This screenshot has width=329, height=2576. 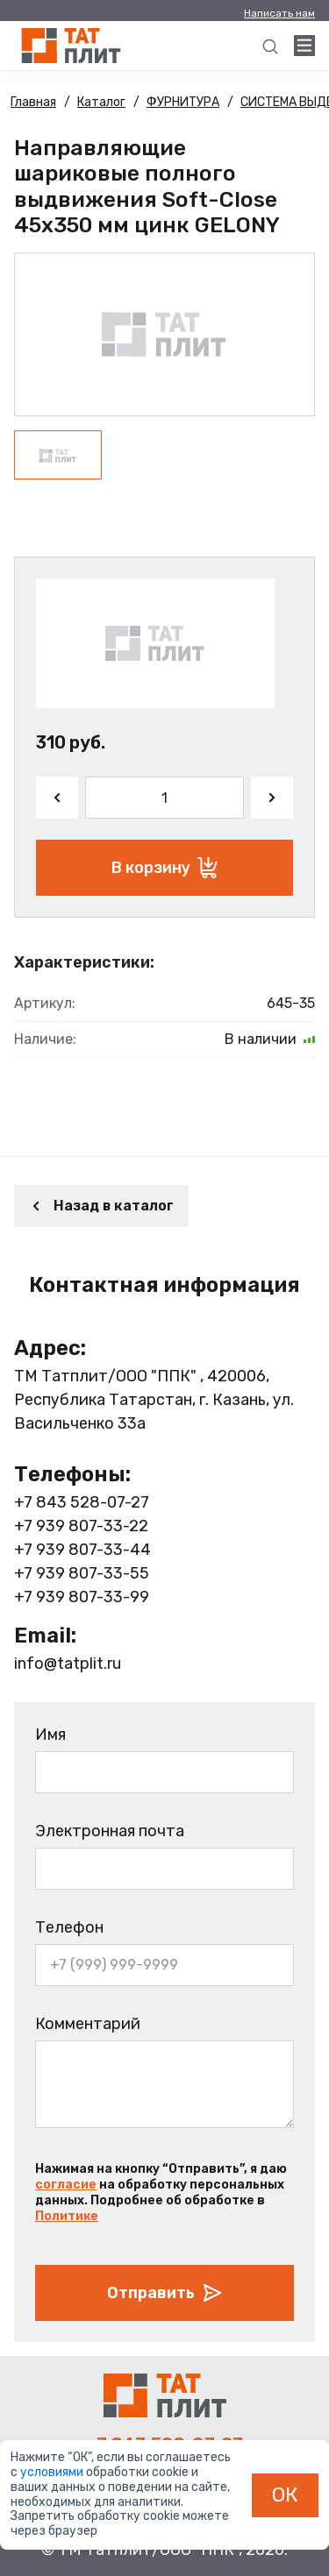 I want to click on Написать нам, so click(x=279, y=13).